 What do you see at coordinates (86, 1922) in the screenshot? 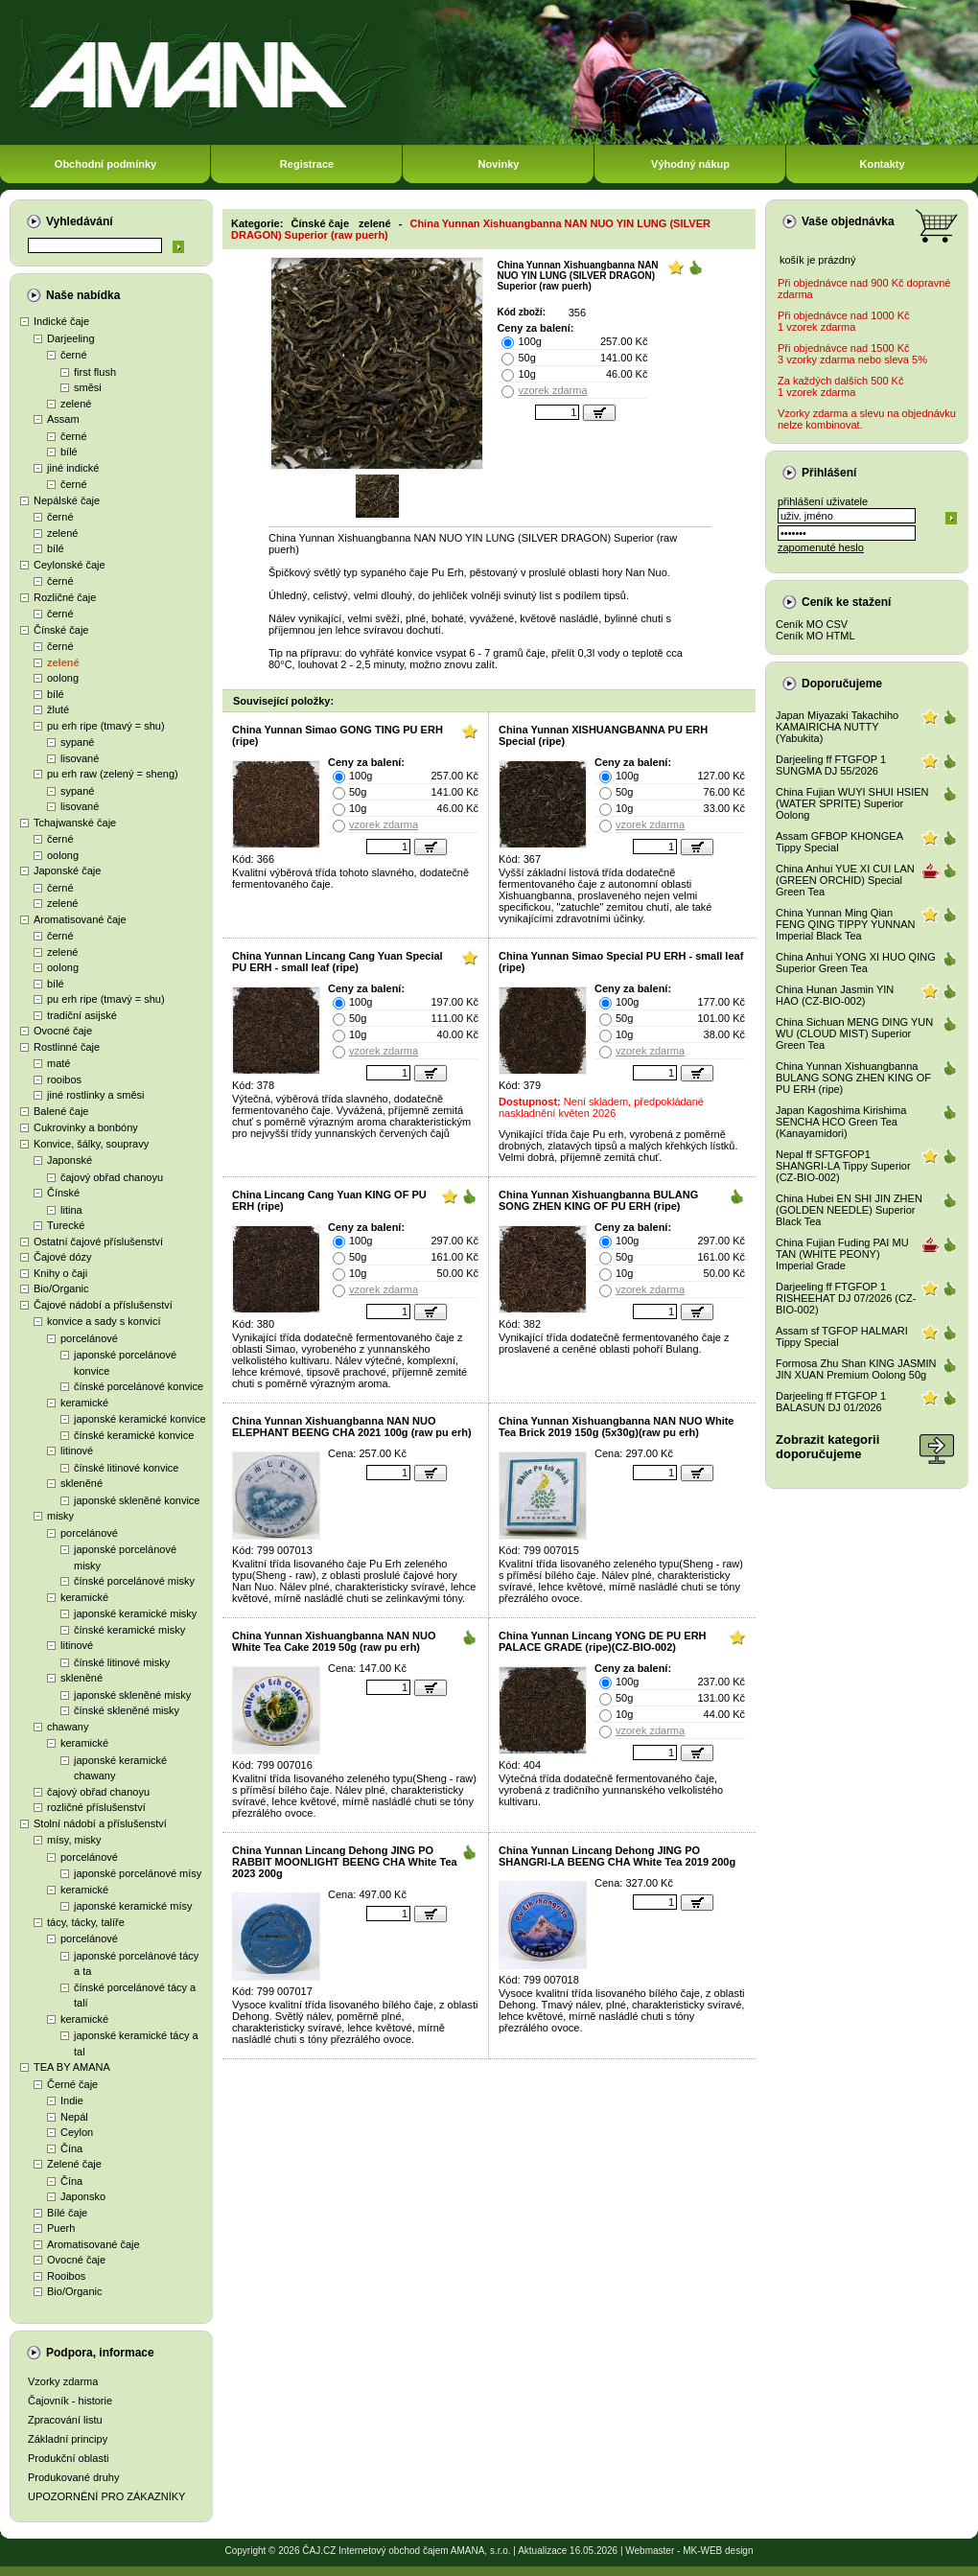
I see `tácy, tácky, talíře` at bounding box center [86, 1922].